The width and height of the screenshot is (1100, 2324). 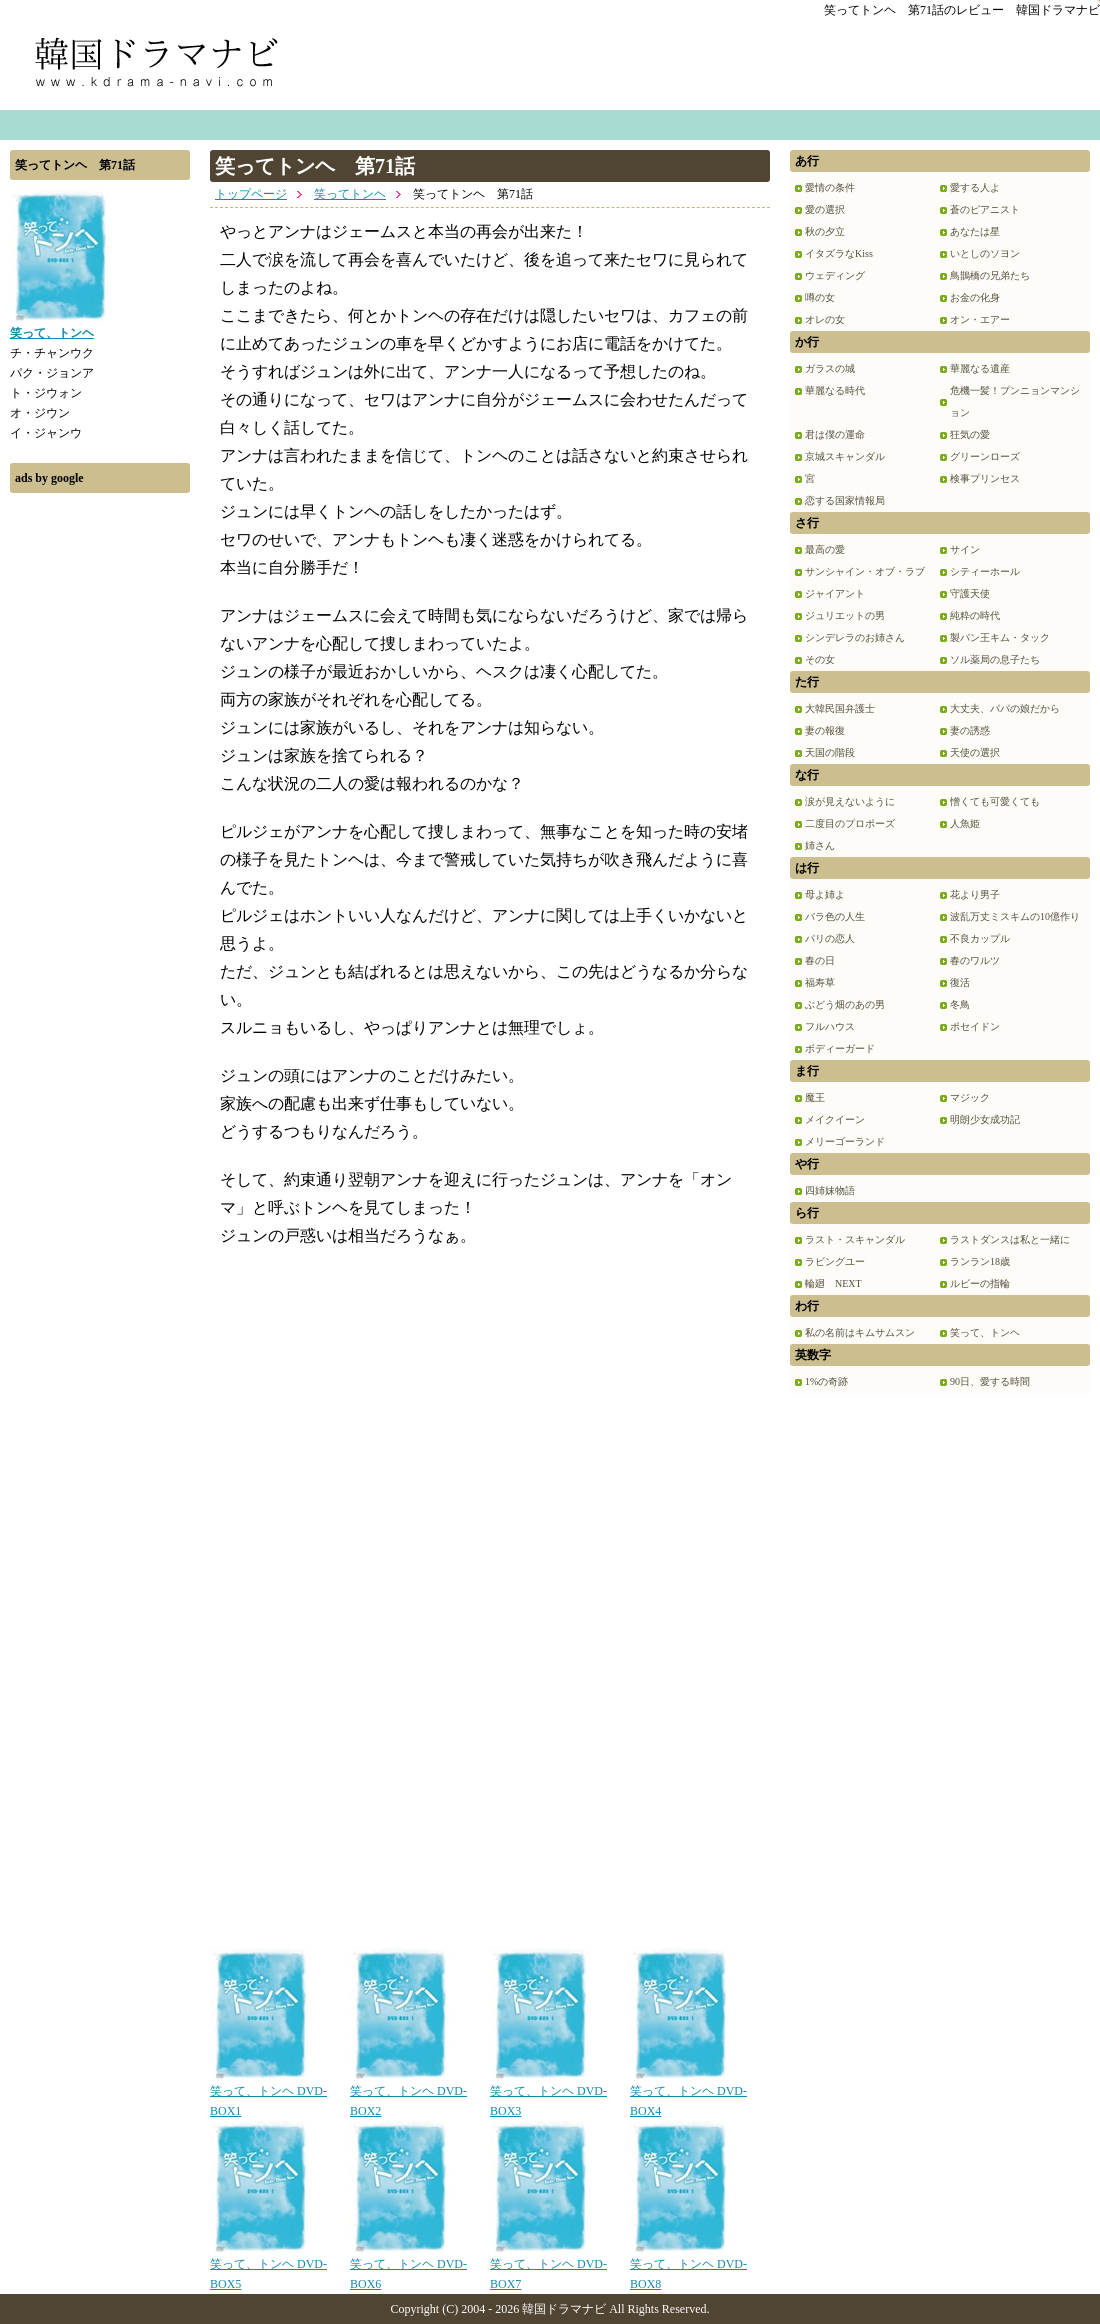 I want to click on 笑って、トンヘ DVD-BOX7, so click(x=548, y=2267).